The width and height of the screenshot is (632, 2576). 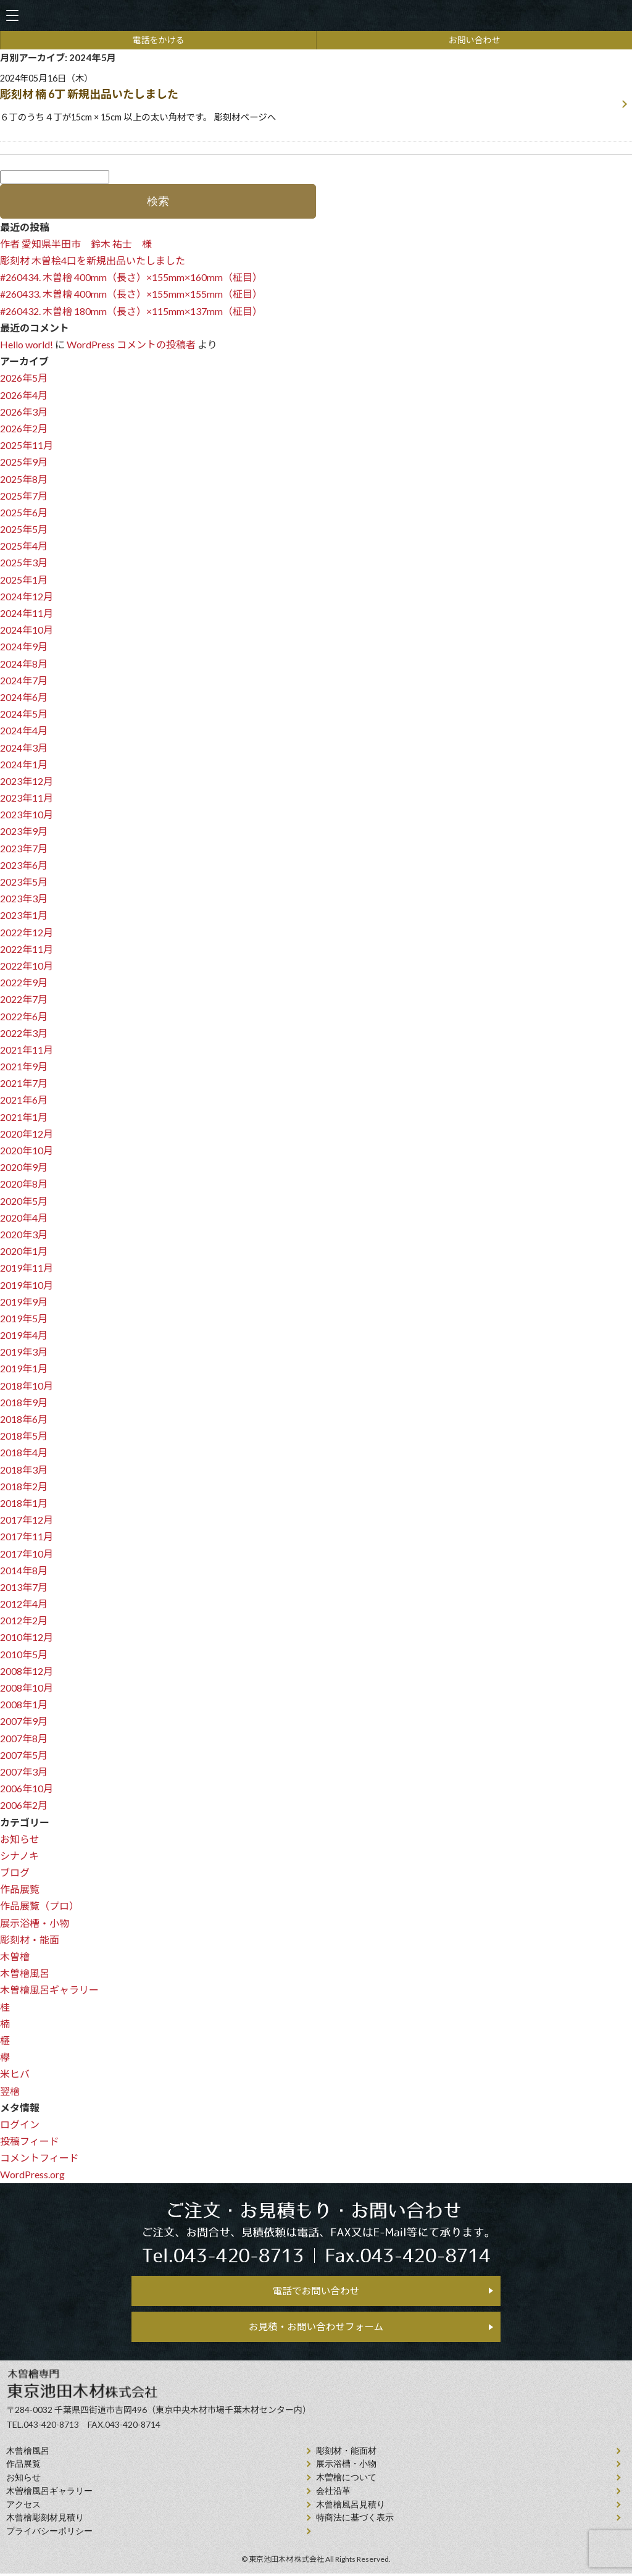 I want to click on 2026年2月, so click(x=24, y=428).